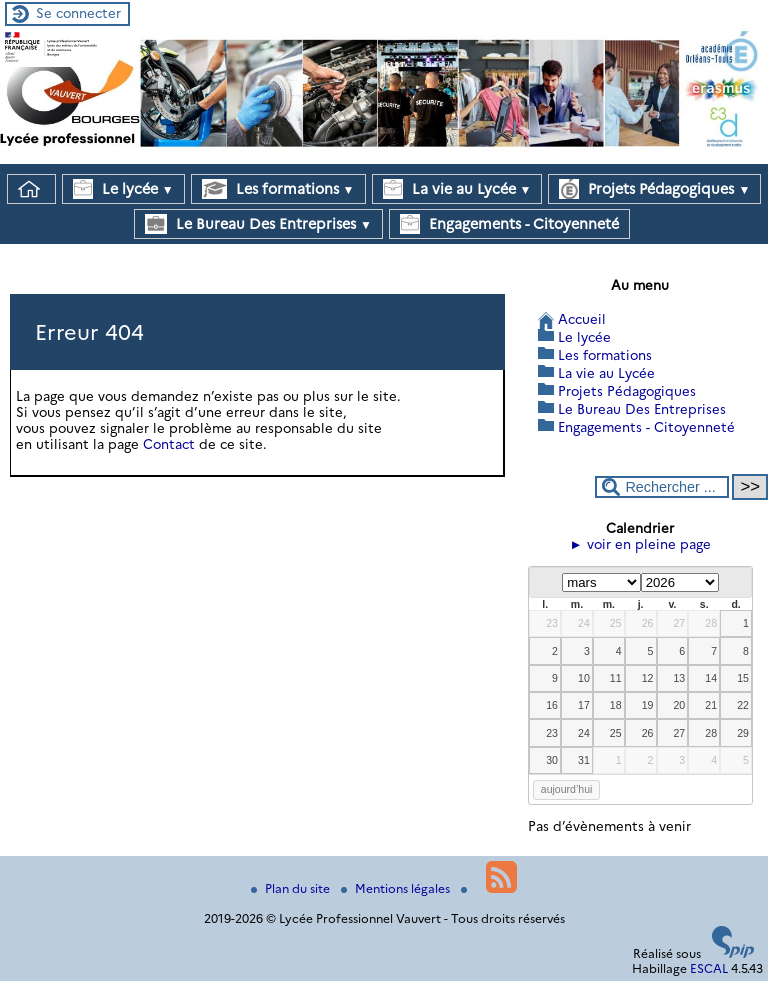 The height and width of the screenshot is (981, 768). What do you see at coordinates (258, 224) in the screenshot?
I see `Le Bureau Des Entreprises` at bounding box center [258, 224].